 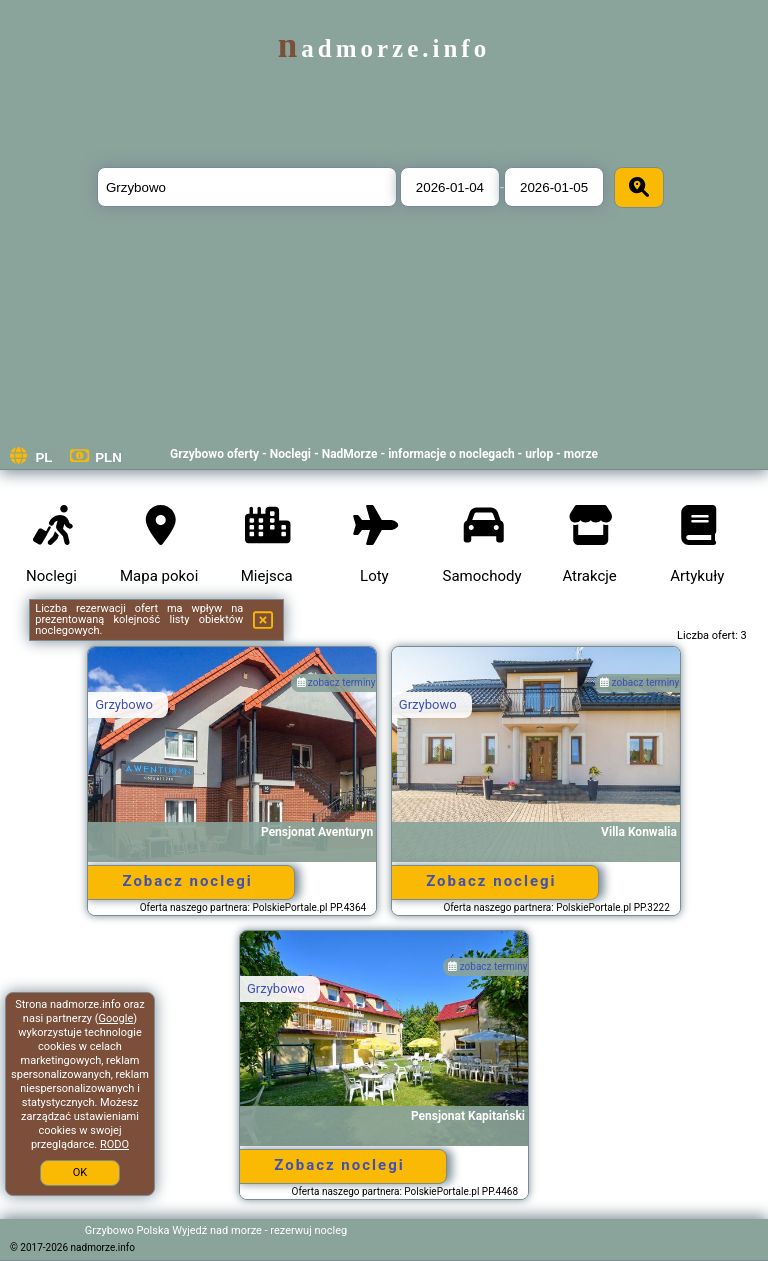 What do you see at coordinates (384, 48) in the screenshot?
I see `nadmorze.info` at bounding box center [384, 48].